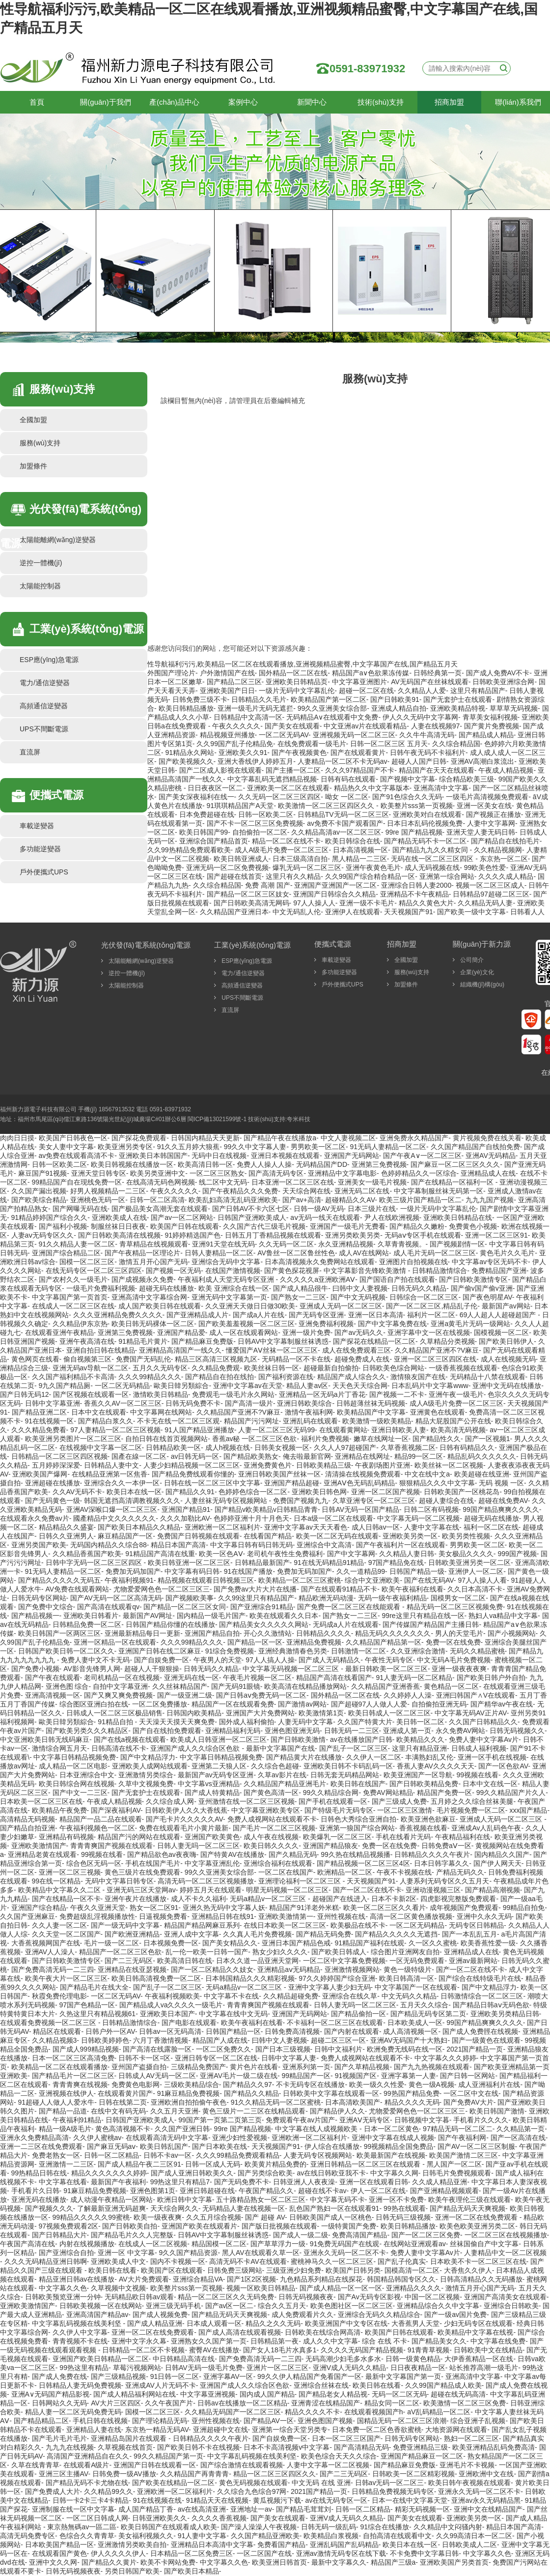 Image resolution: width=550 pixels, height=2576 pixels. Describe the element at coordinates (145, 1784) in the screenshot. I see `久草中文视频免费` at that location.